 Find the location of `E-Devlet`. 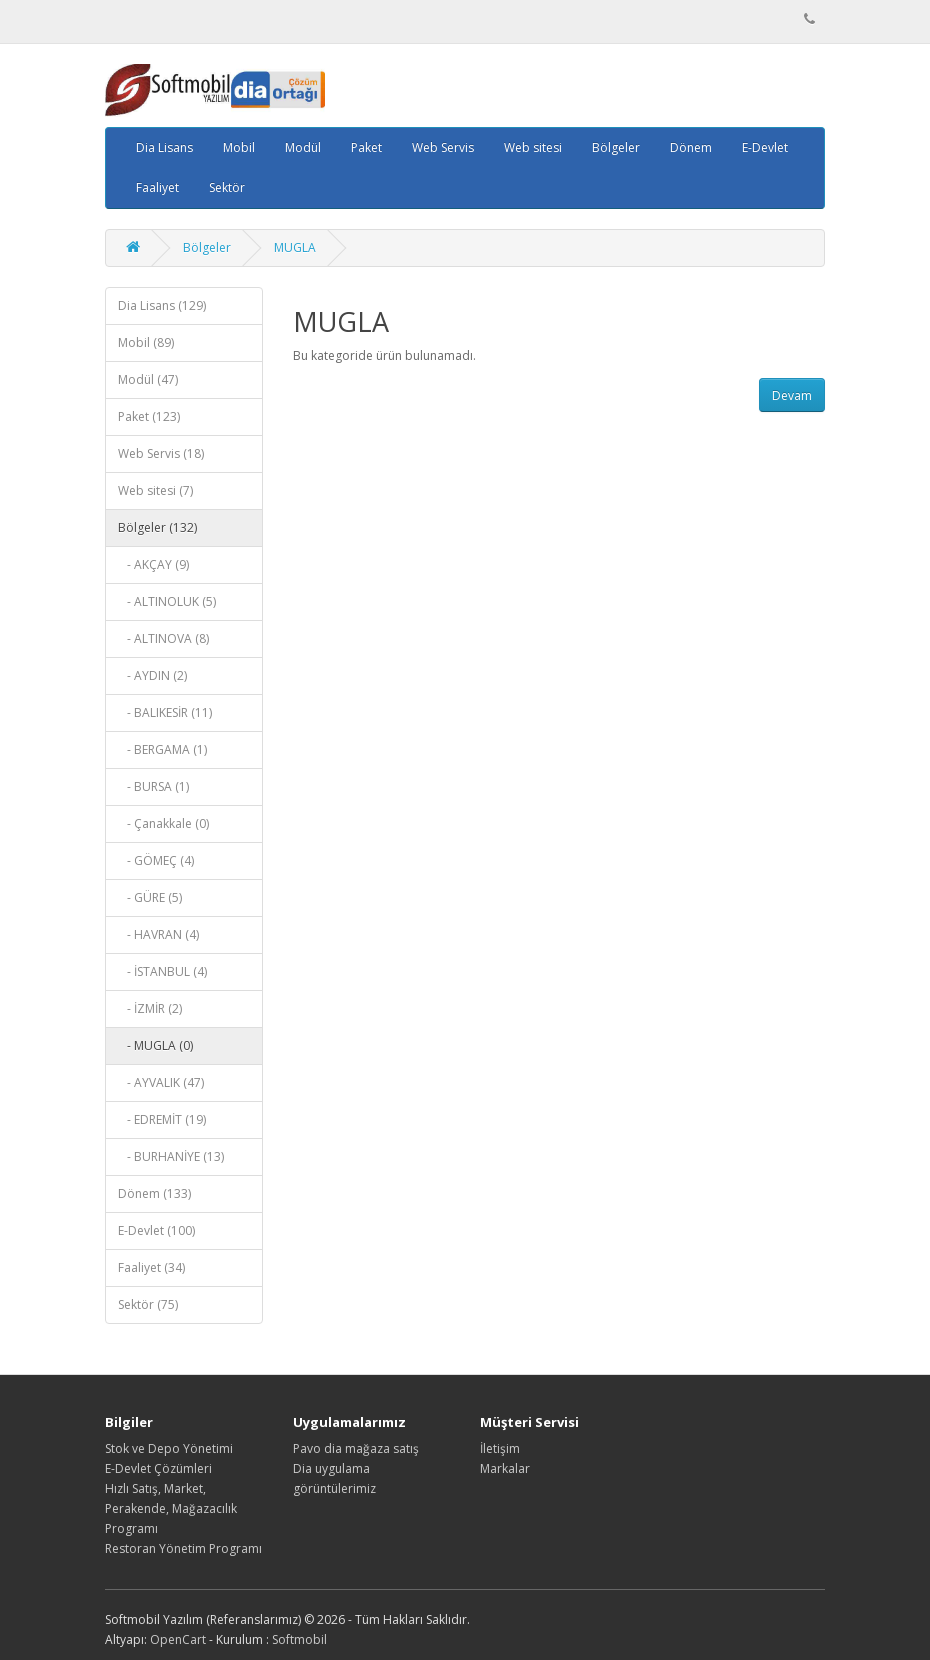

E-Devlet is located at coordinates (765, 147).